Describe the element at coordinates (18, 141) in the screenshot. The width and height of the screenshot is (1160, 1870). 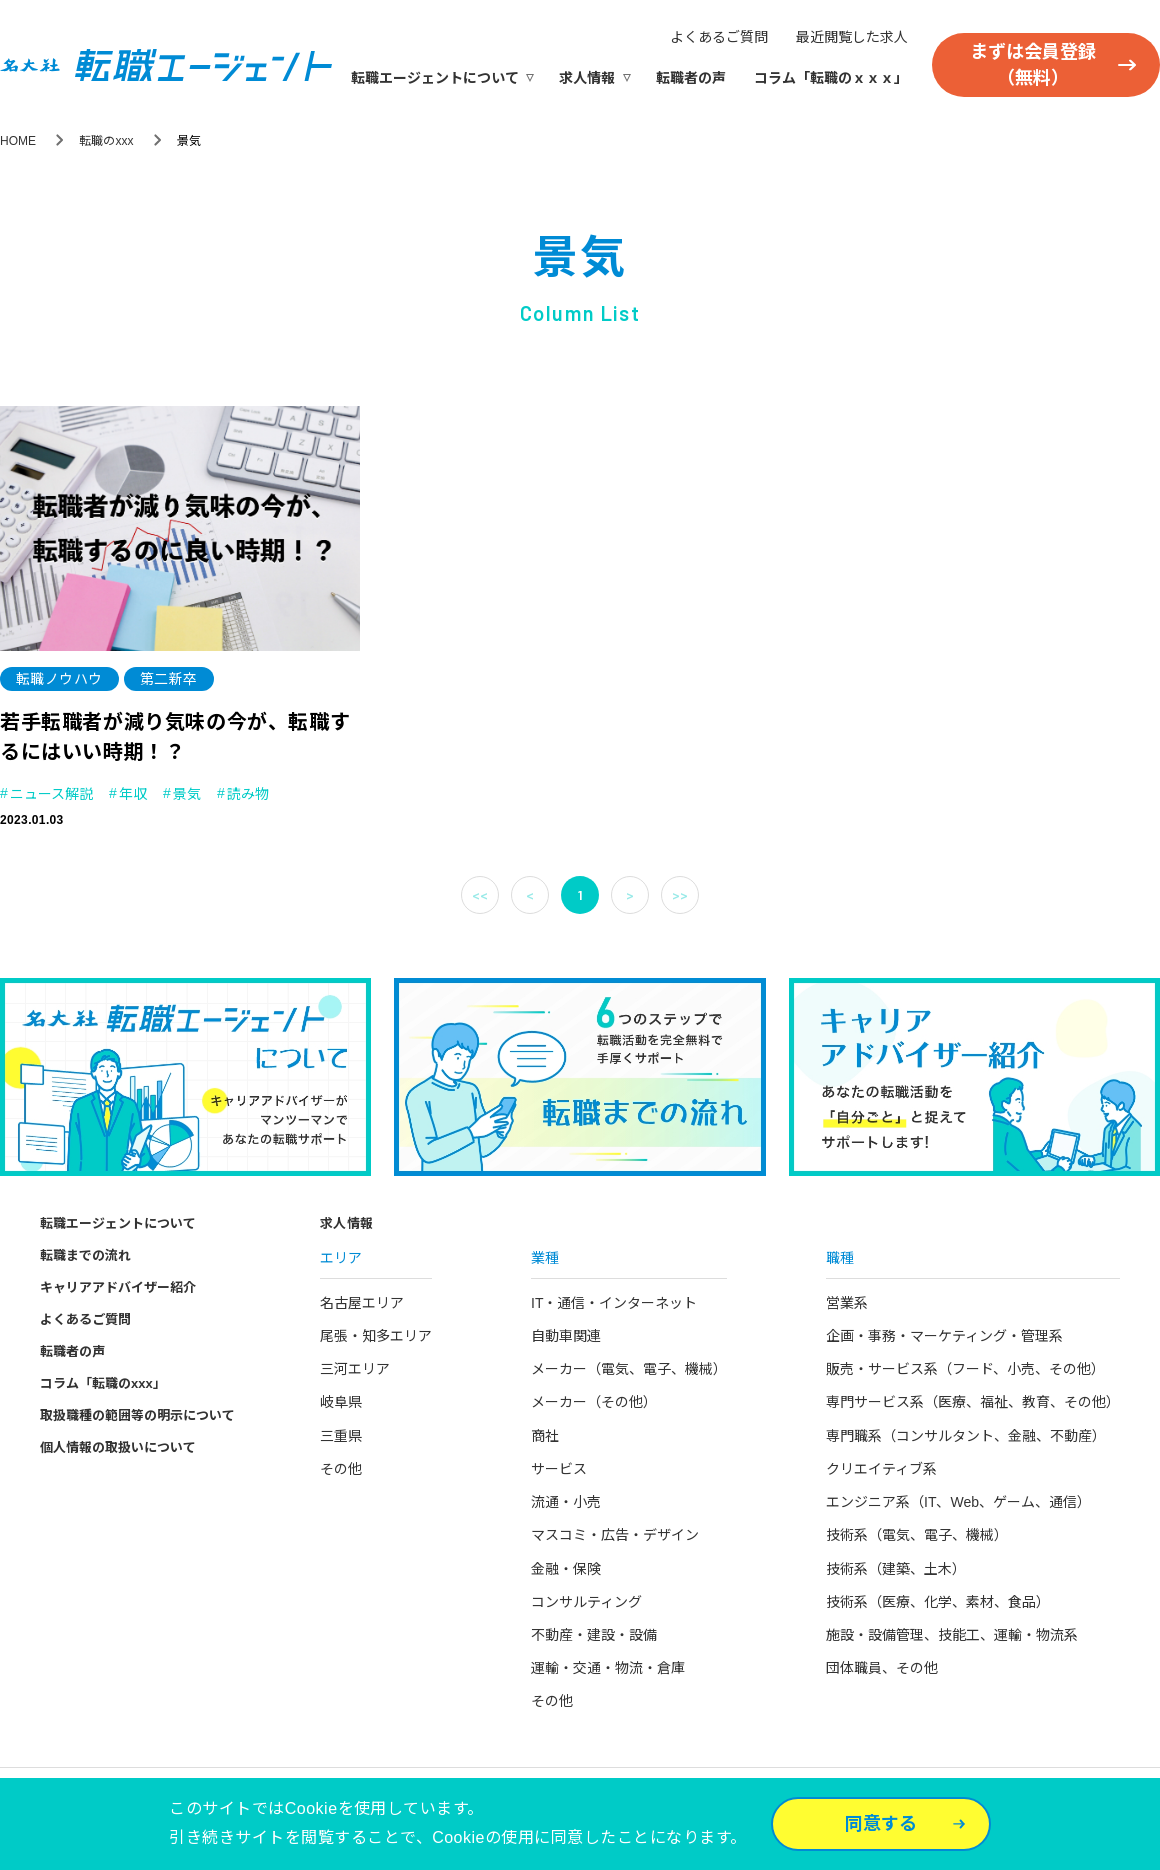
I see `HOME` at that location.